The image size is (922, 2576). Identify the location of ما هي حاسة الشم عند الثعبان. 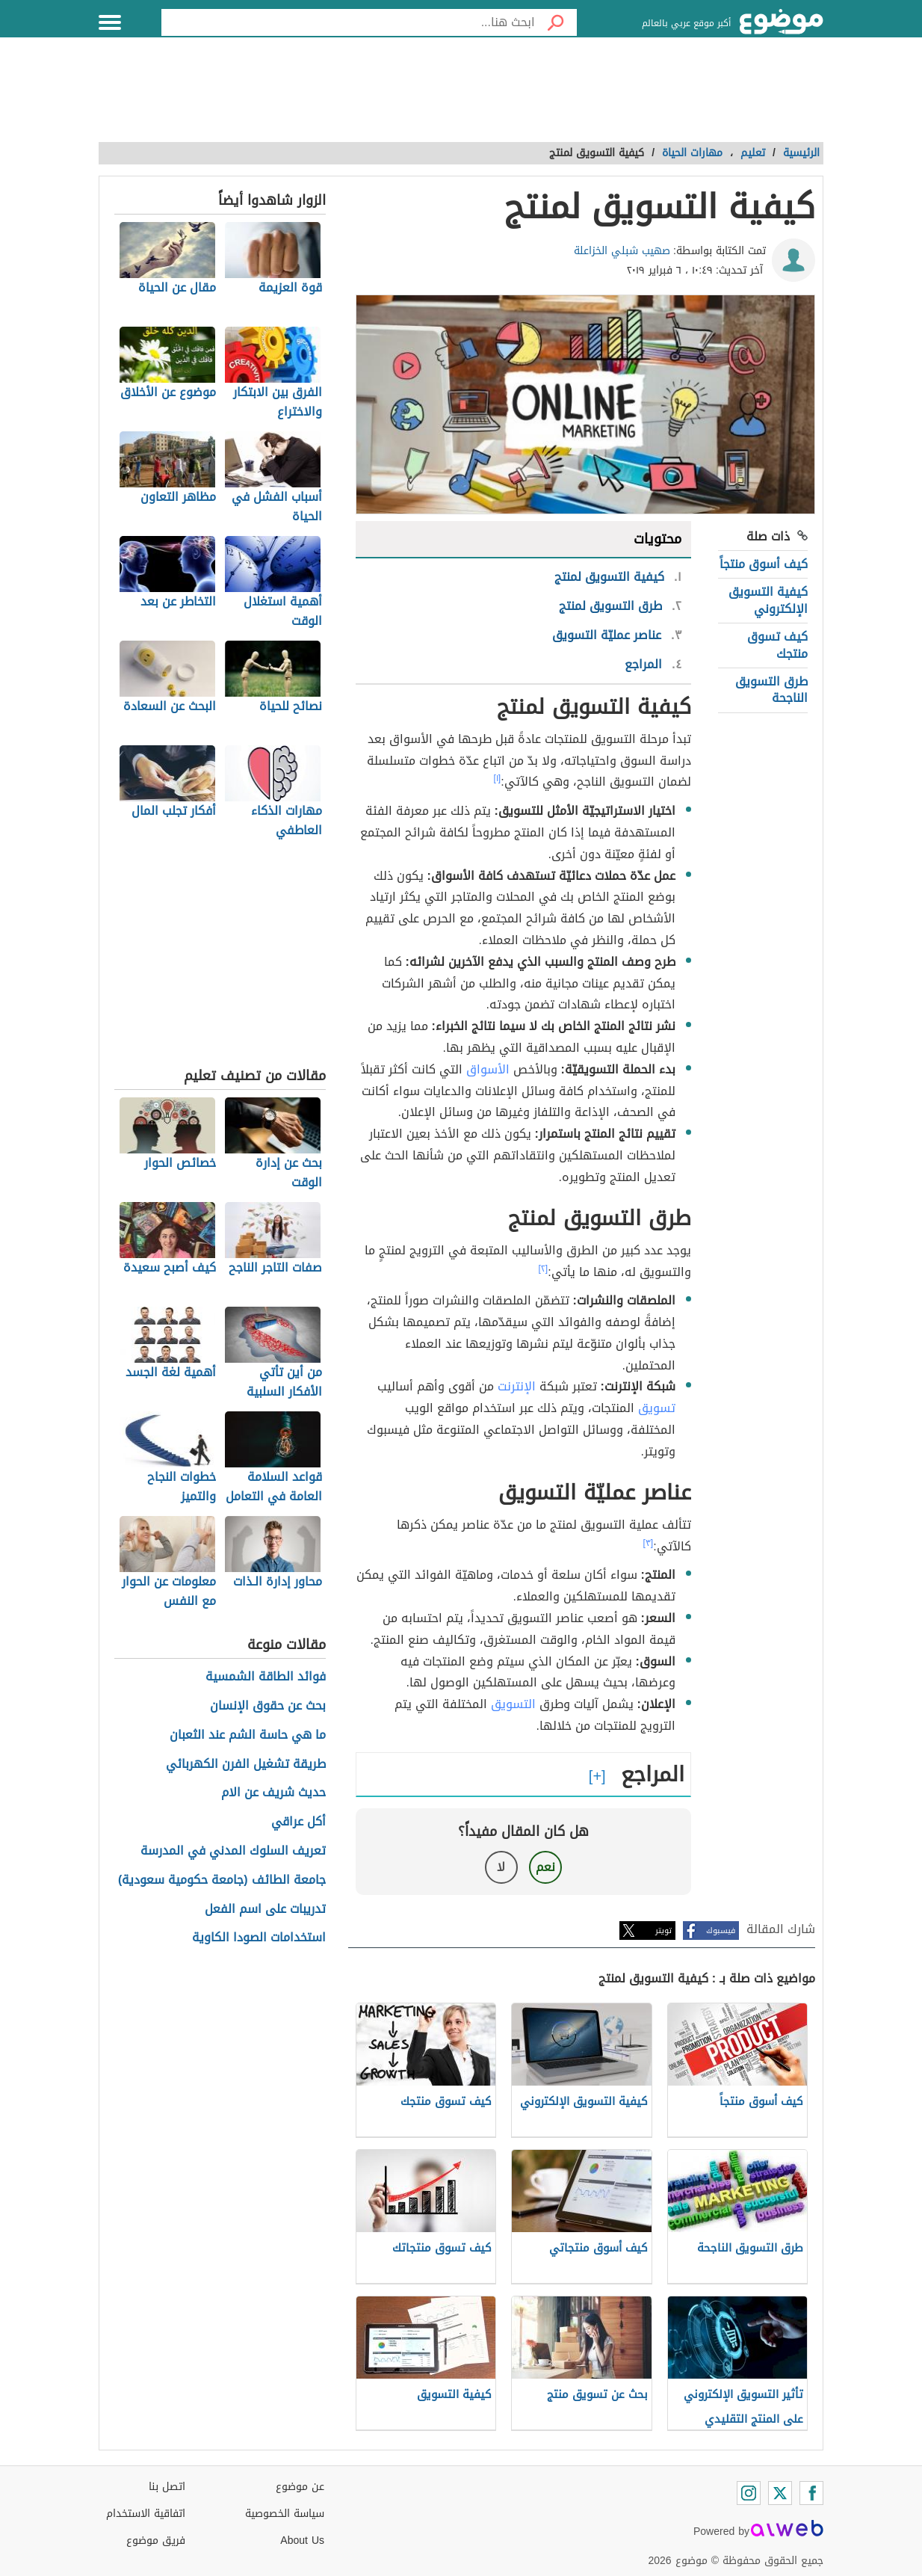
(248, 1735).